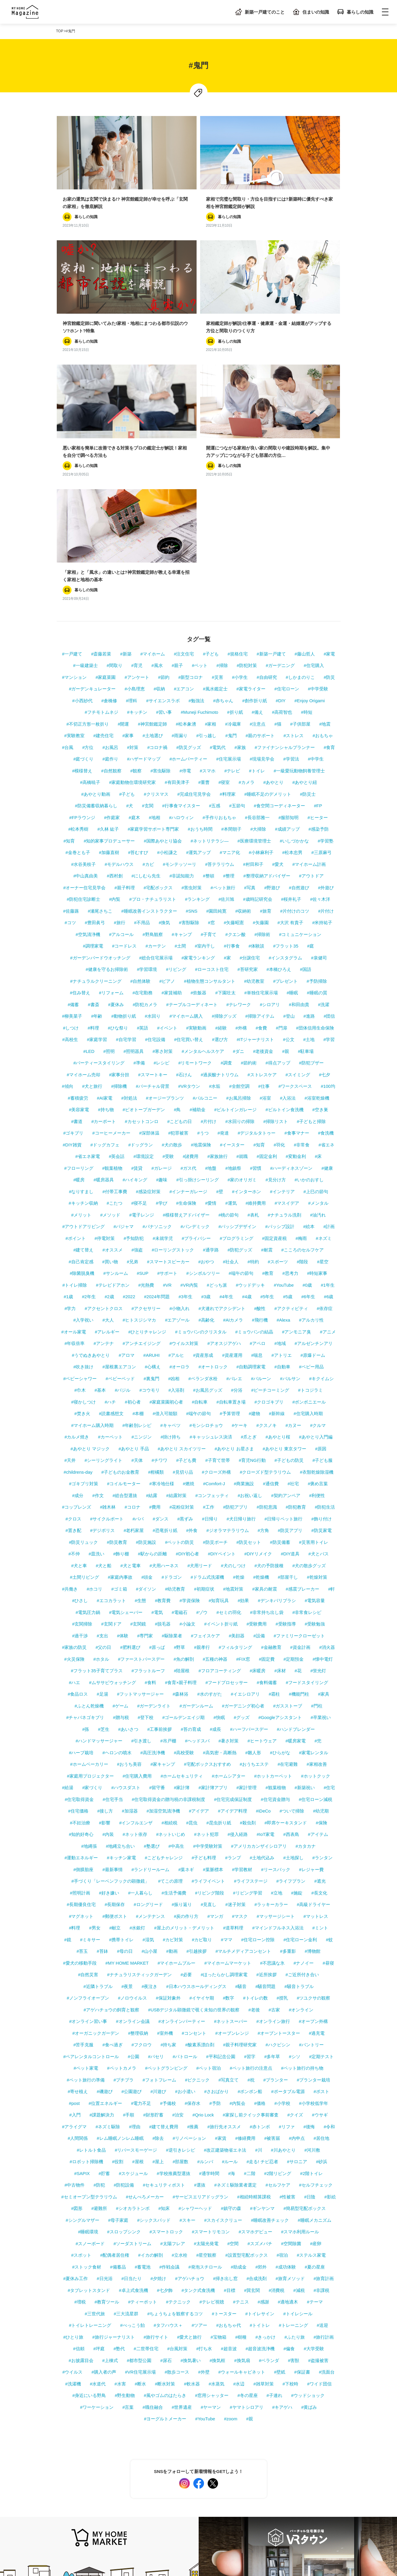  Describe the element at coordinates (205, 916) in the screenshot. I see `#バルコニー` at that location.